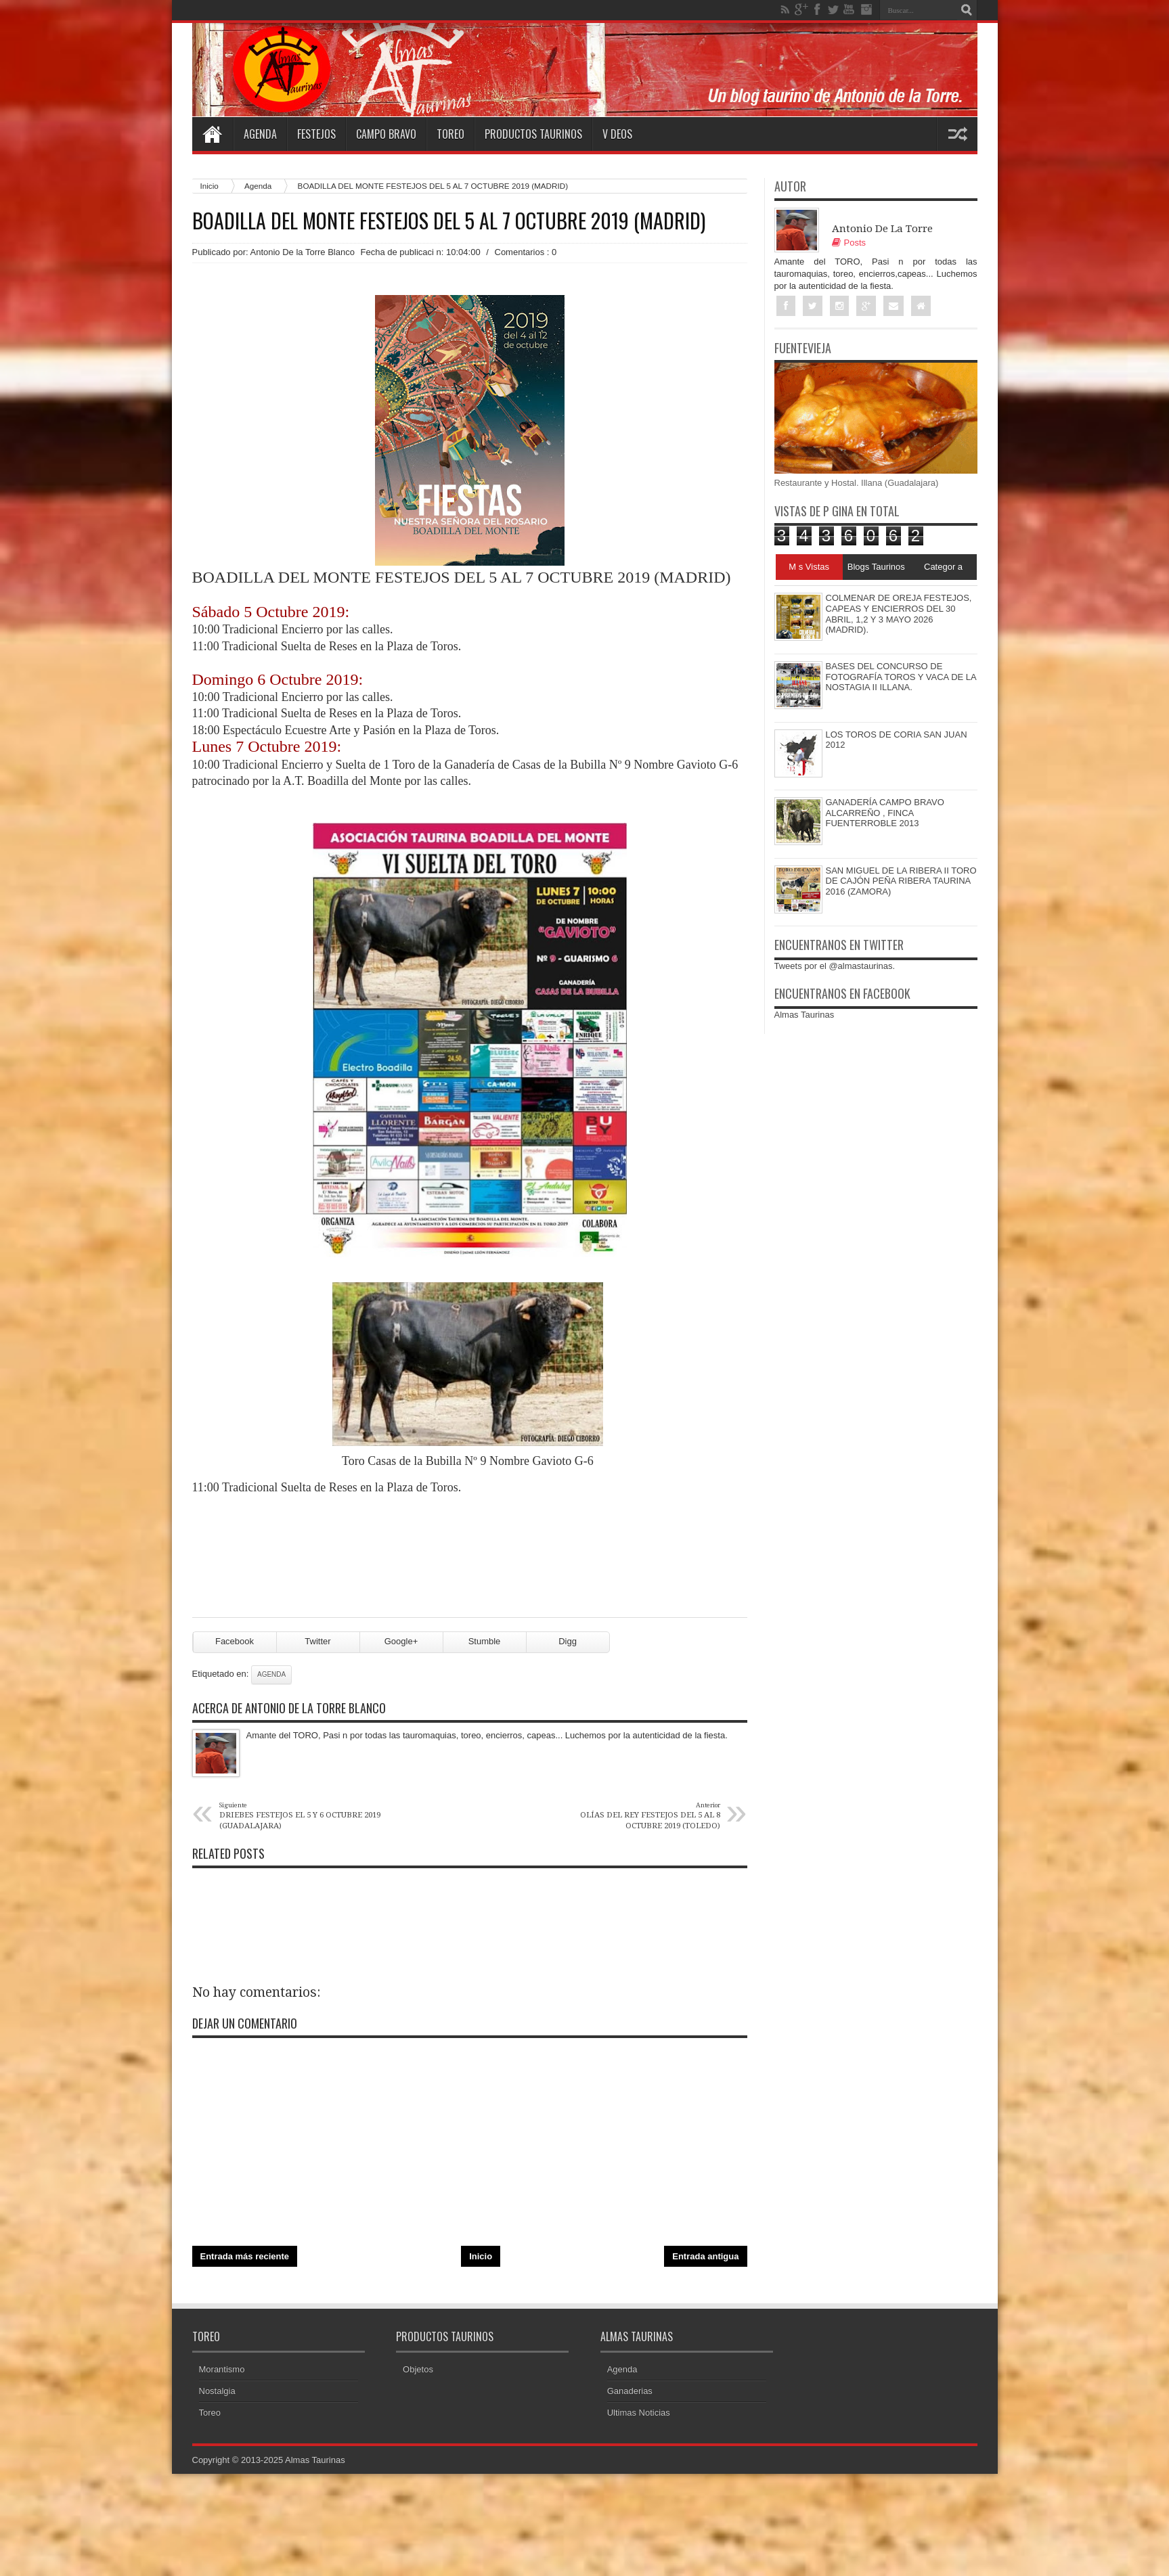 The width and height of the screenshot is (1169, 2576). What do you see at coordinates (448, 220) in the screenshot?
I see `BOADILLA DEL MONTE FESTEJOS DEL 5 AL 7 OCTUBRE 2019 (MADRID)` at bounding box center [448, 220].